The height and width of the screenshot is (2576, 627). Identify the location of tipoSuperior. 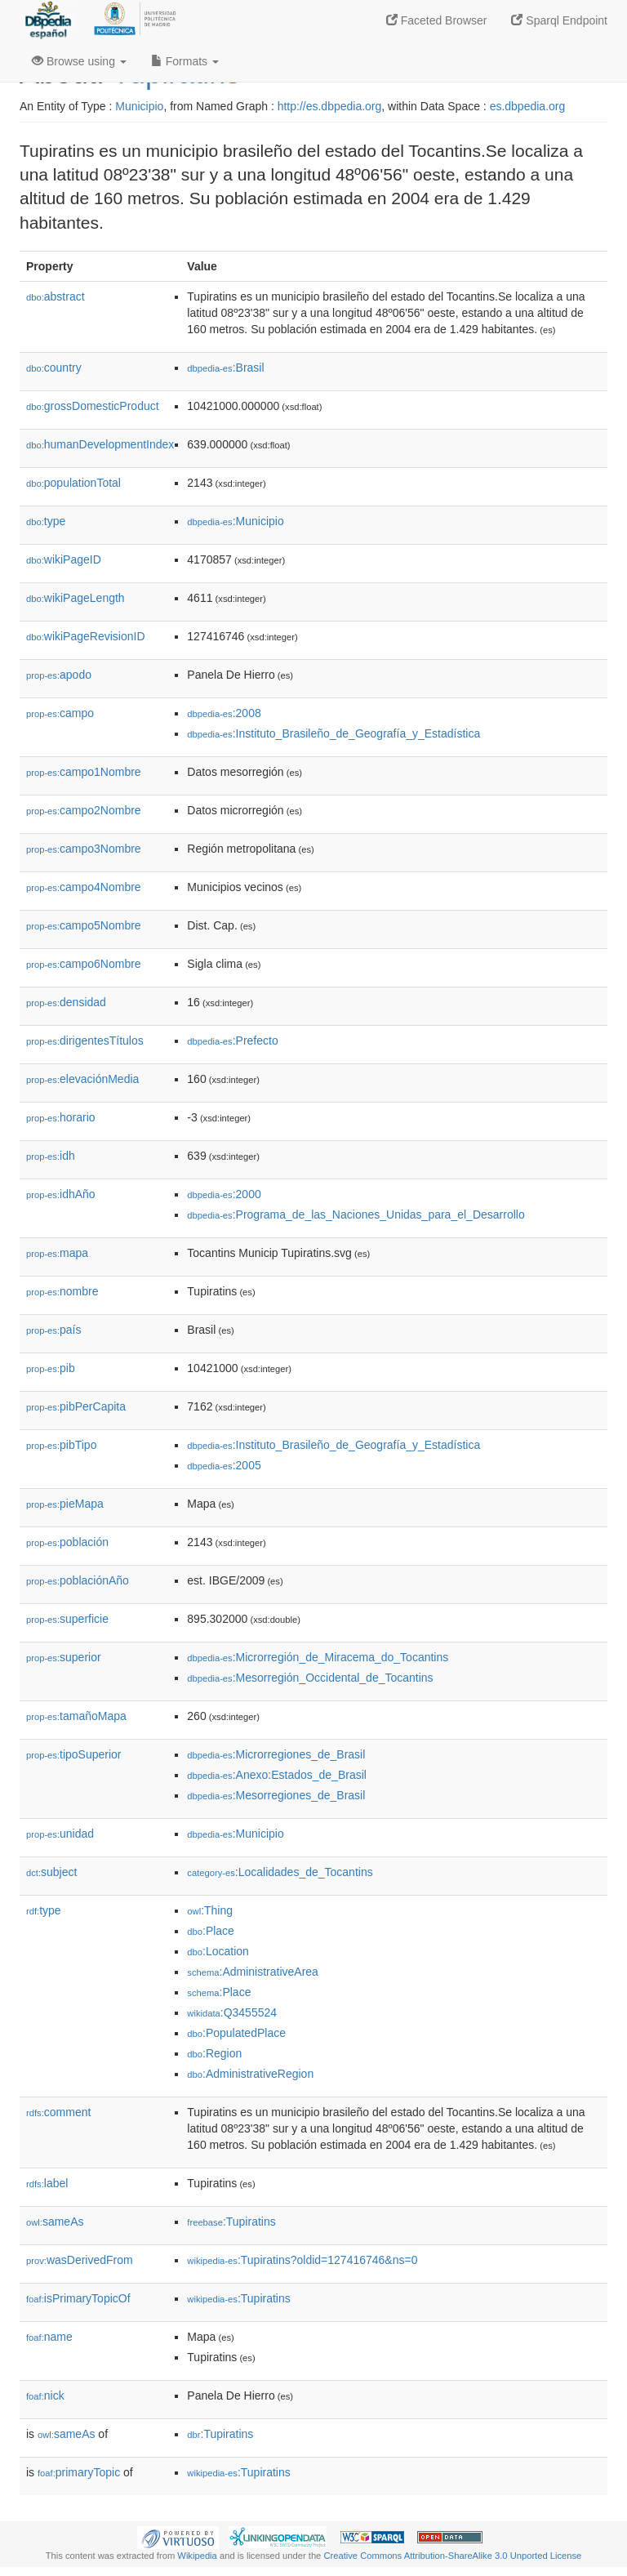
(74, 1754).